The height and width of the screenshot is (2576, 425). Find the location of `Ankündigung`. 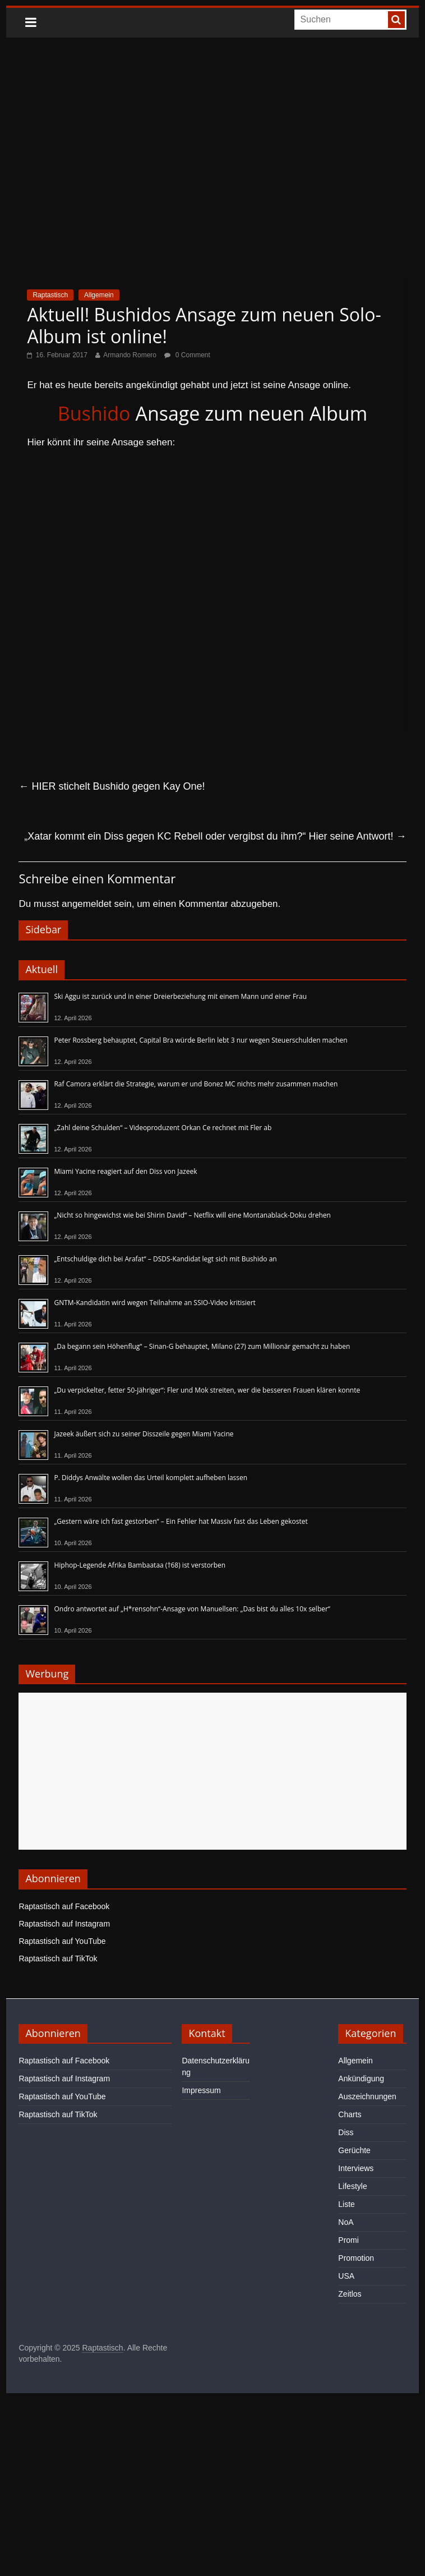

Ankündigung is located at coordinates (361, 2078).